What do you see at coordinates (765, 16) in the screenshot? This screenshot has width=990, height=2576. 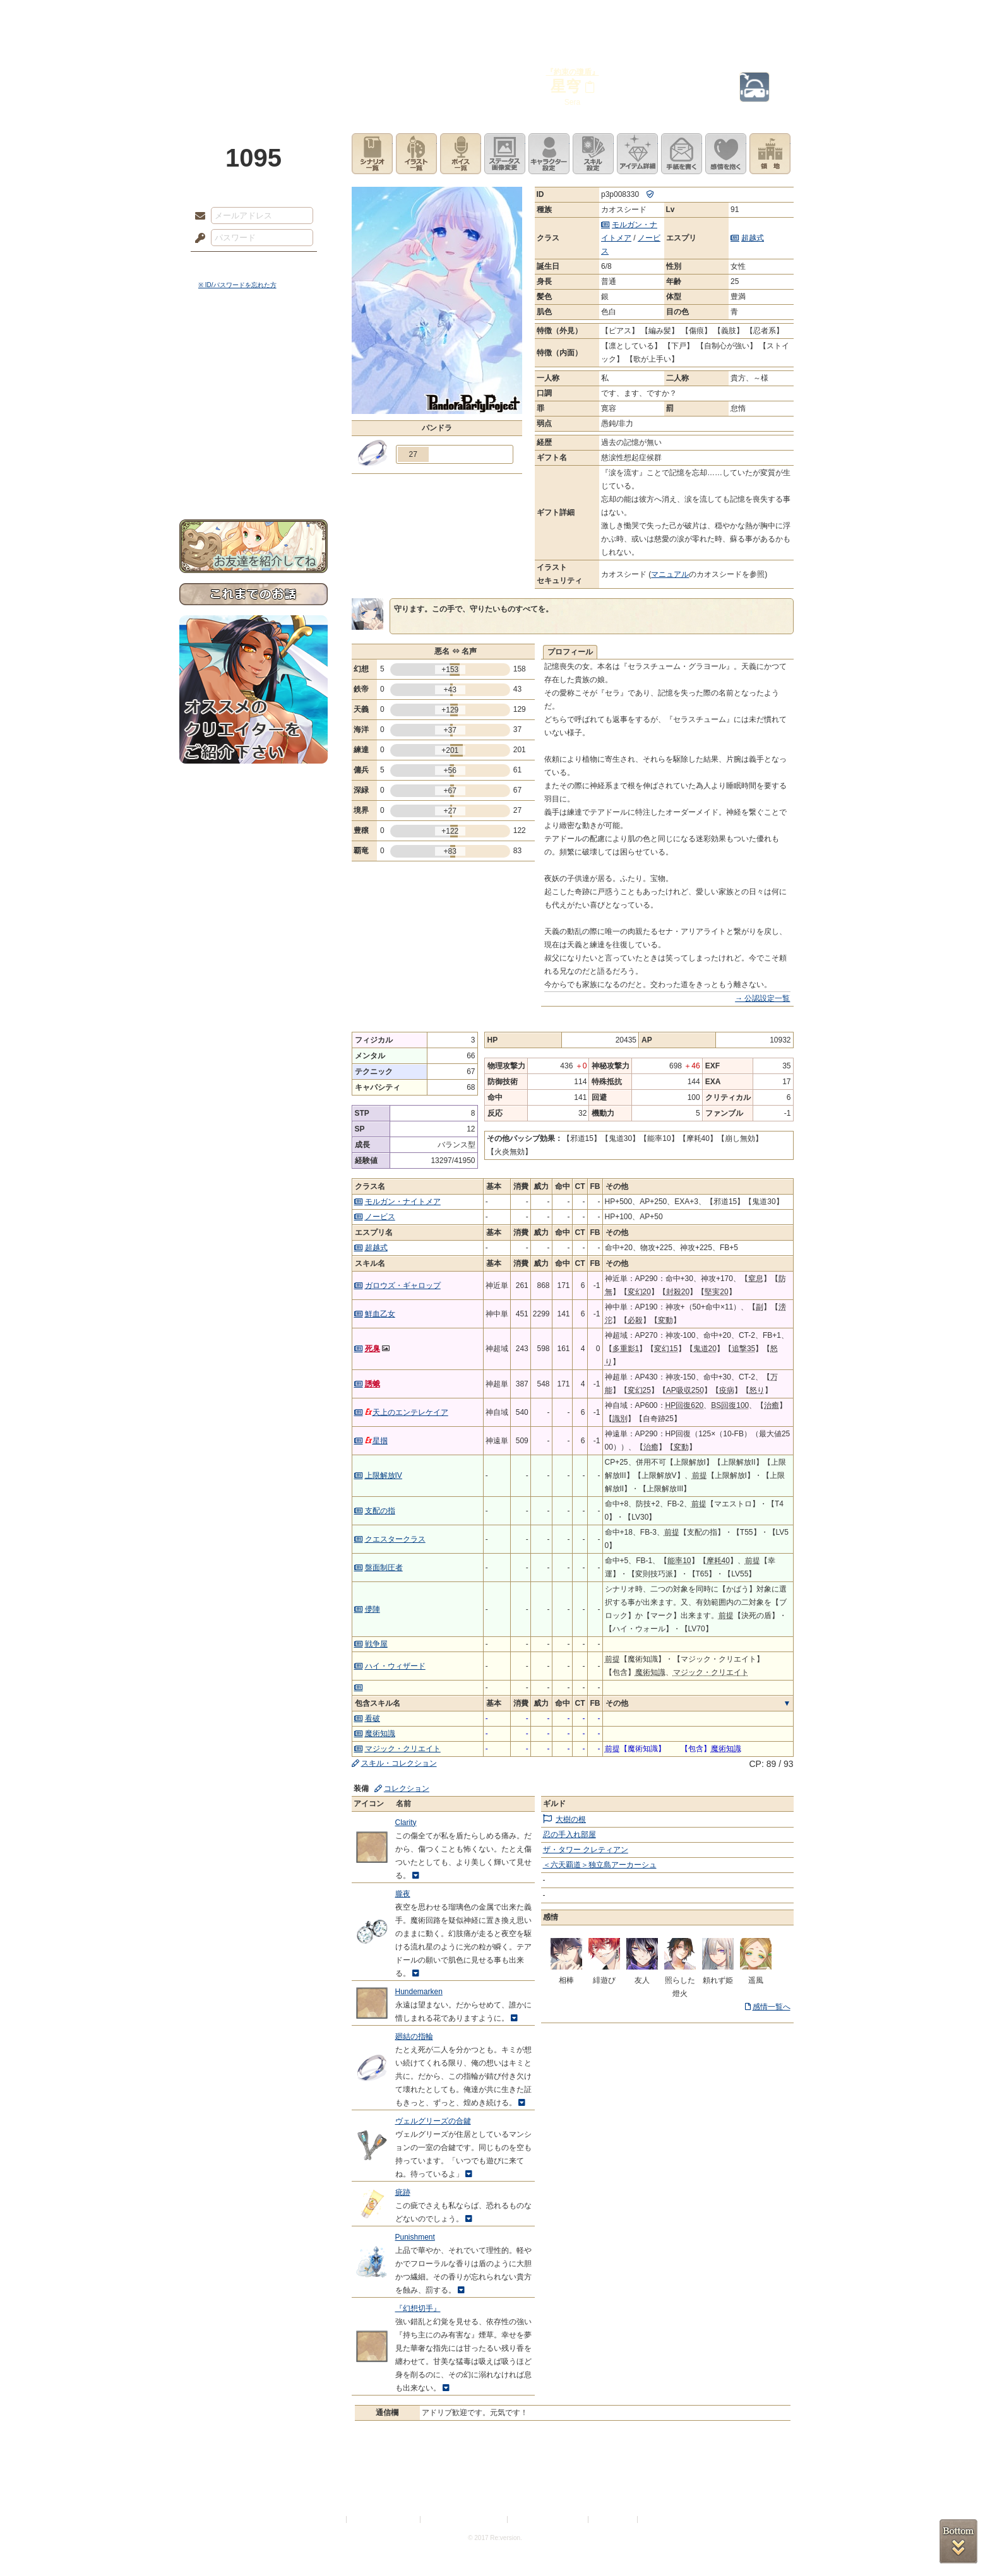 I see `闘技場` at bounding box center [765, 16].